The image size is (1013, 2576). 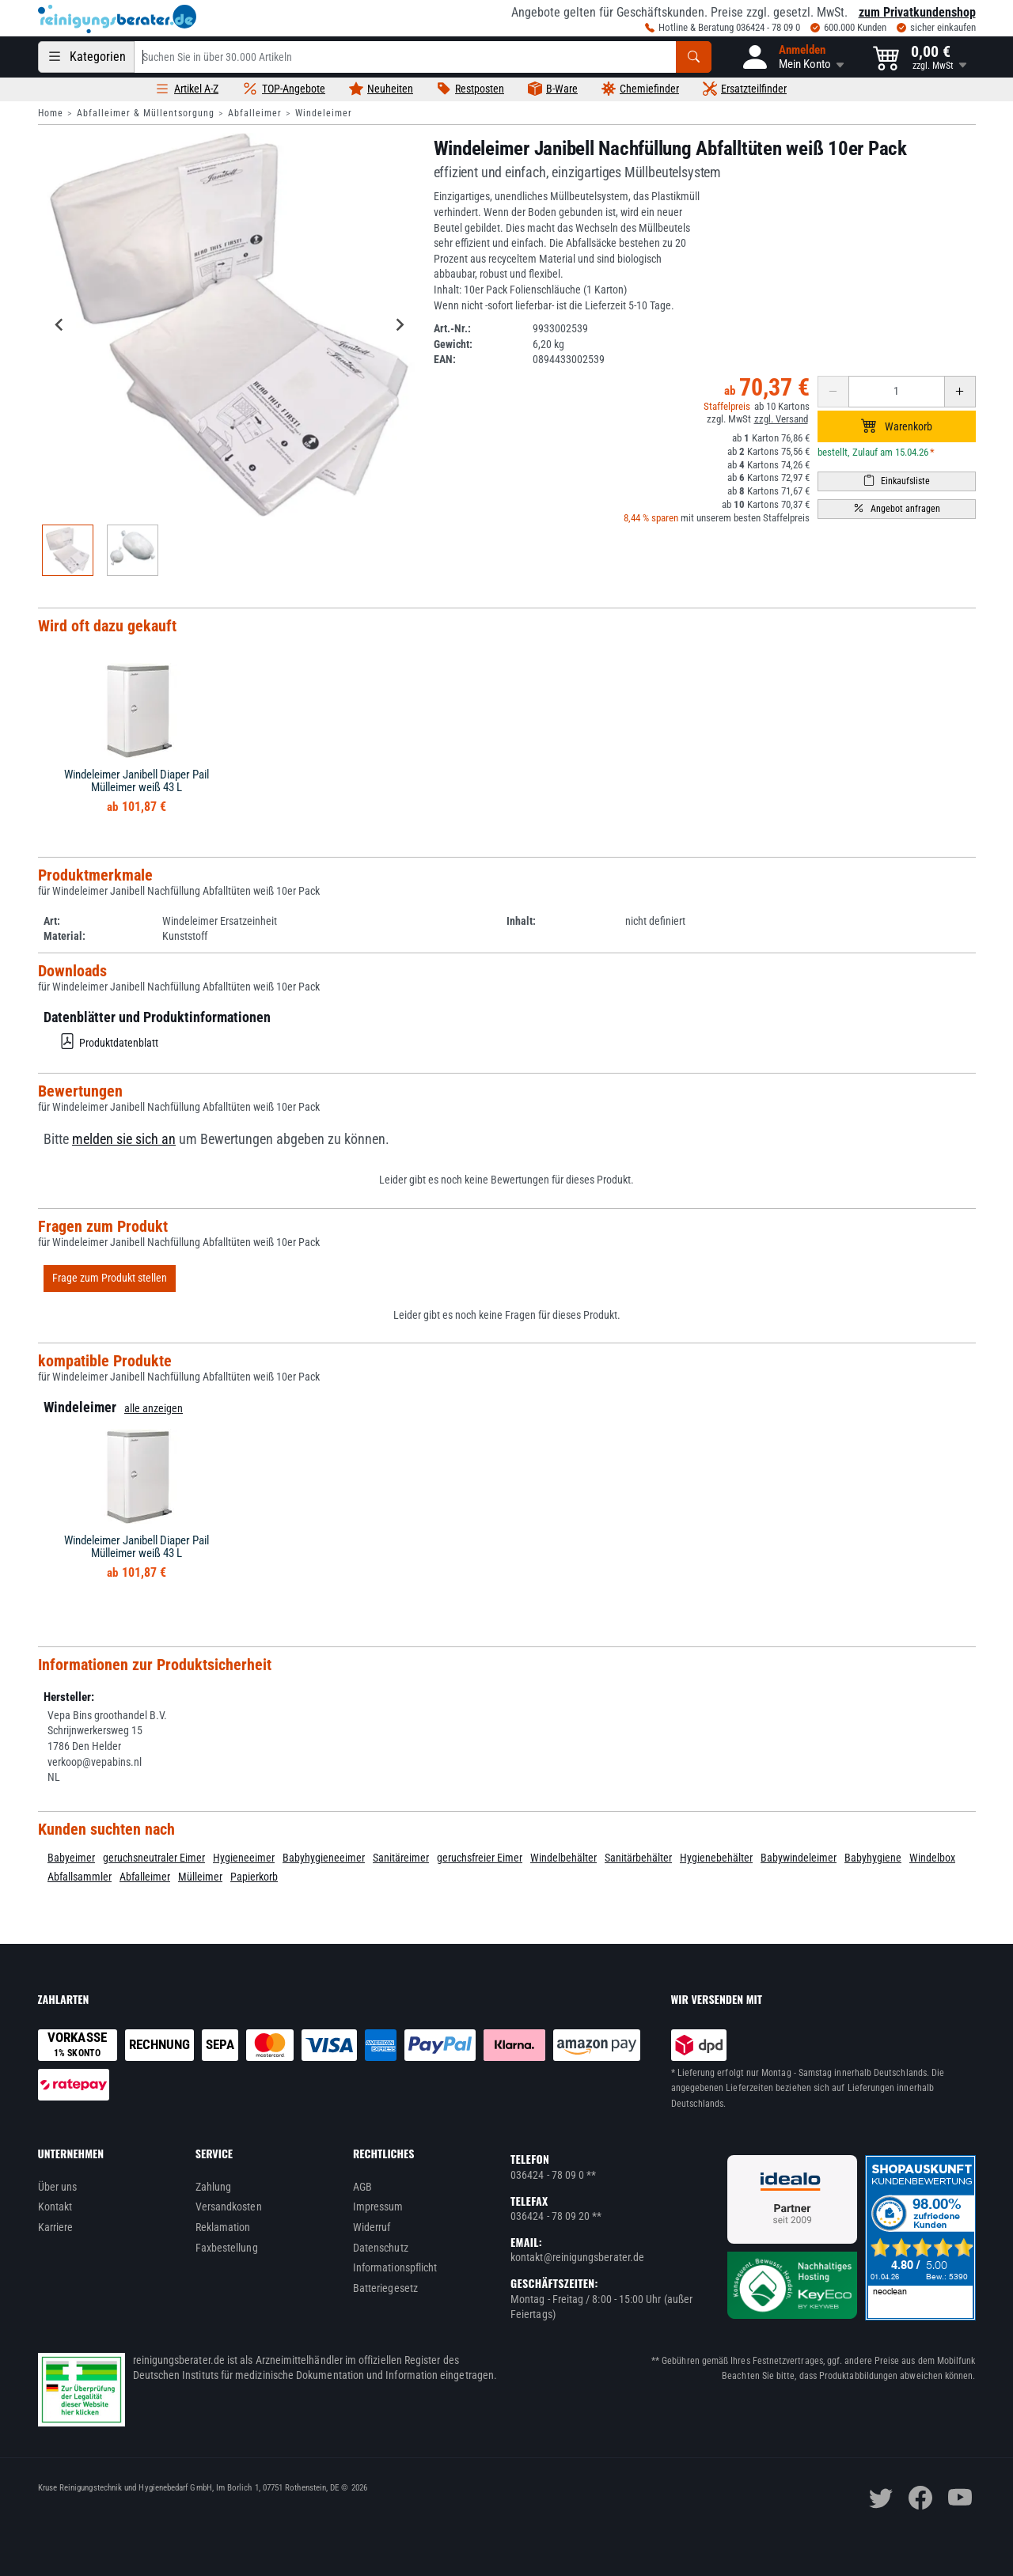 What do you see at coordinates (881, 2497) in the screenshot?
I see `[twitter]` at bounding box center [881, 2497].